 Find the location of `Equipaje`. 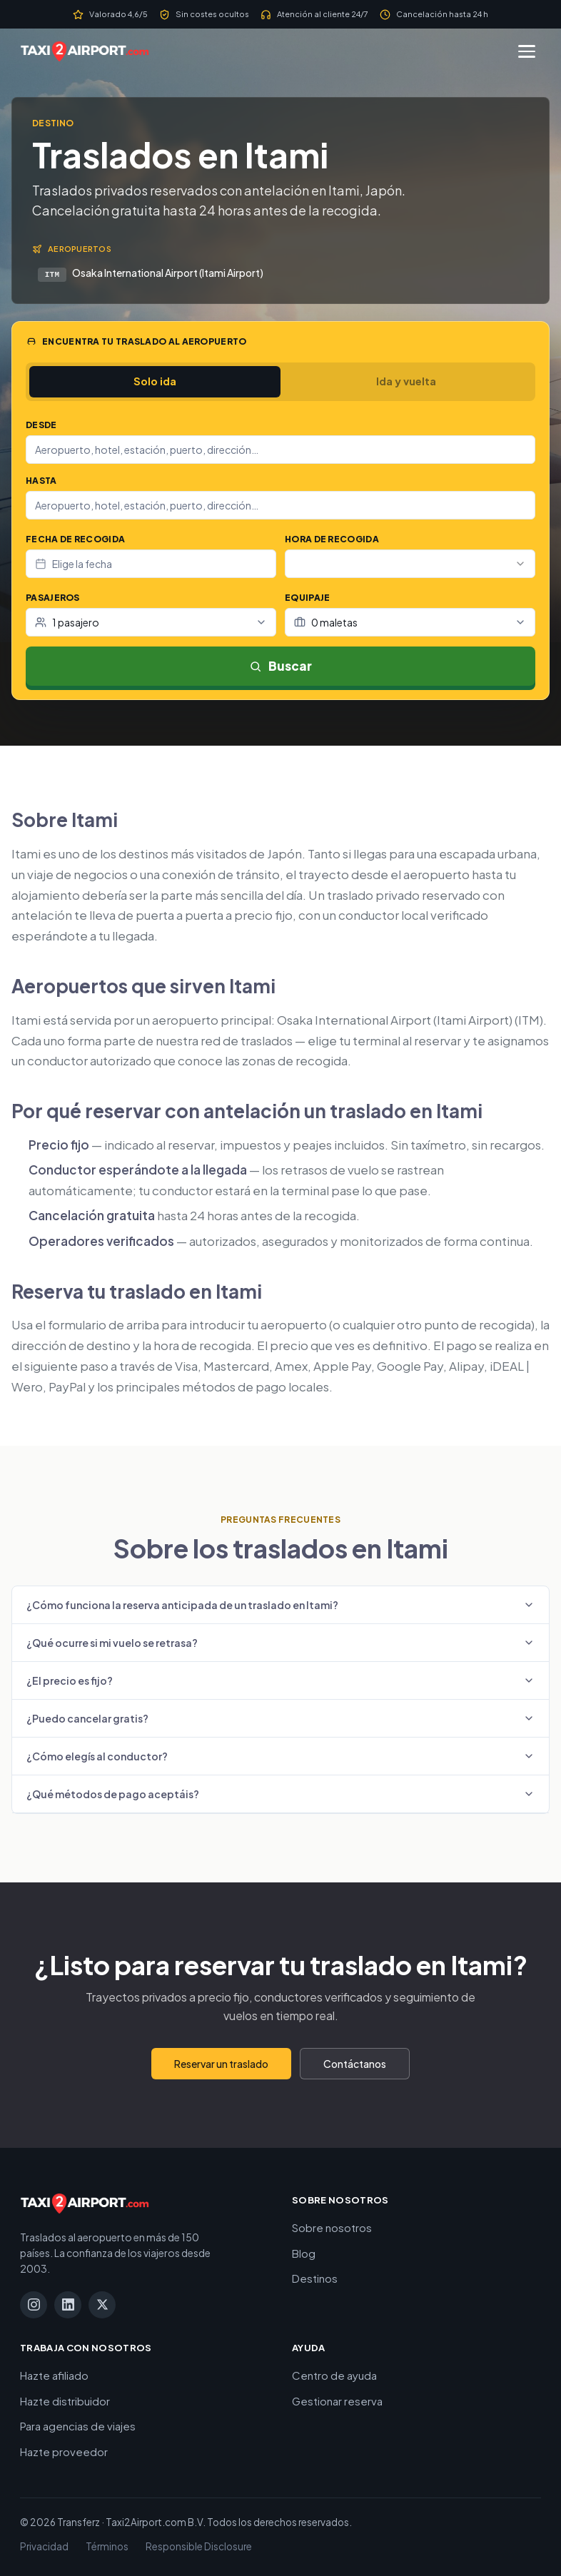

Equipaje is located at coordinates (307, 597).